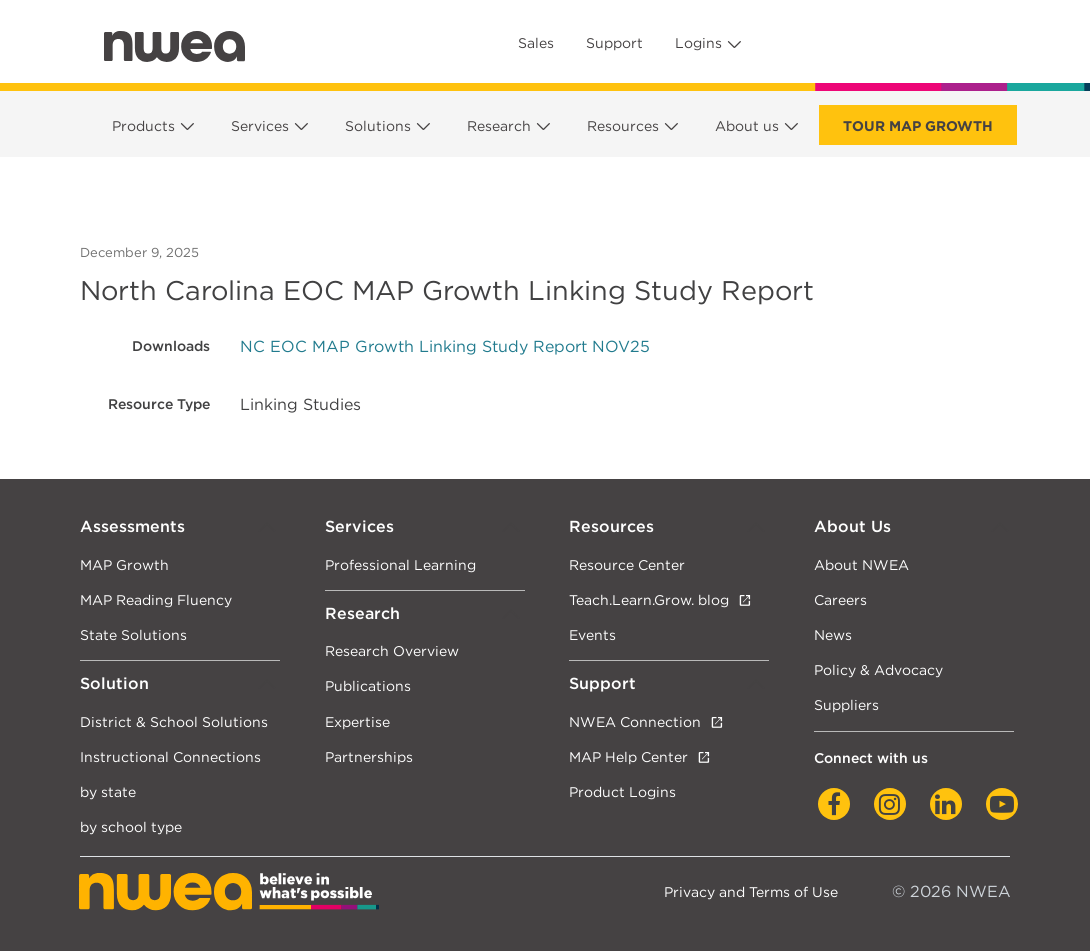  What do you see at coordinates (400, 564) in the screenshot?
I see `Professional Learning` at bounding box center [400, 564].